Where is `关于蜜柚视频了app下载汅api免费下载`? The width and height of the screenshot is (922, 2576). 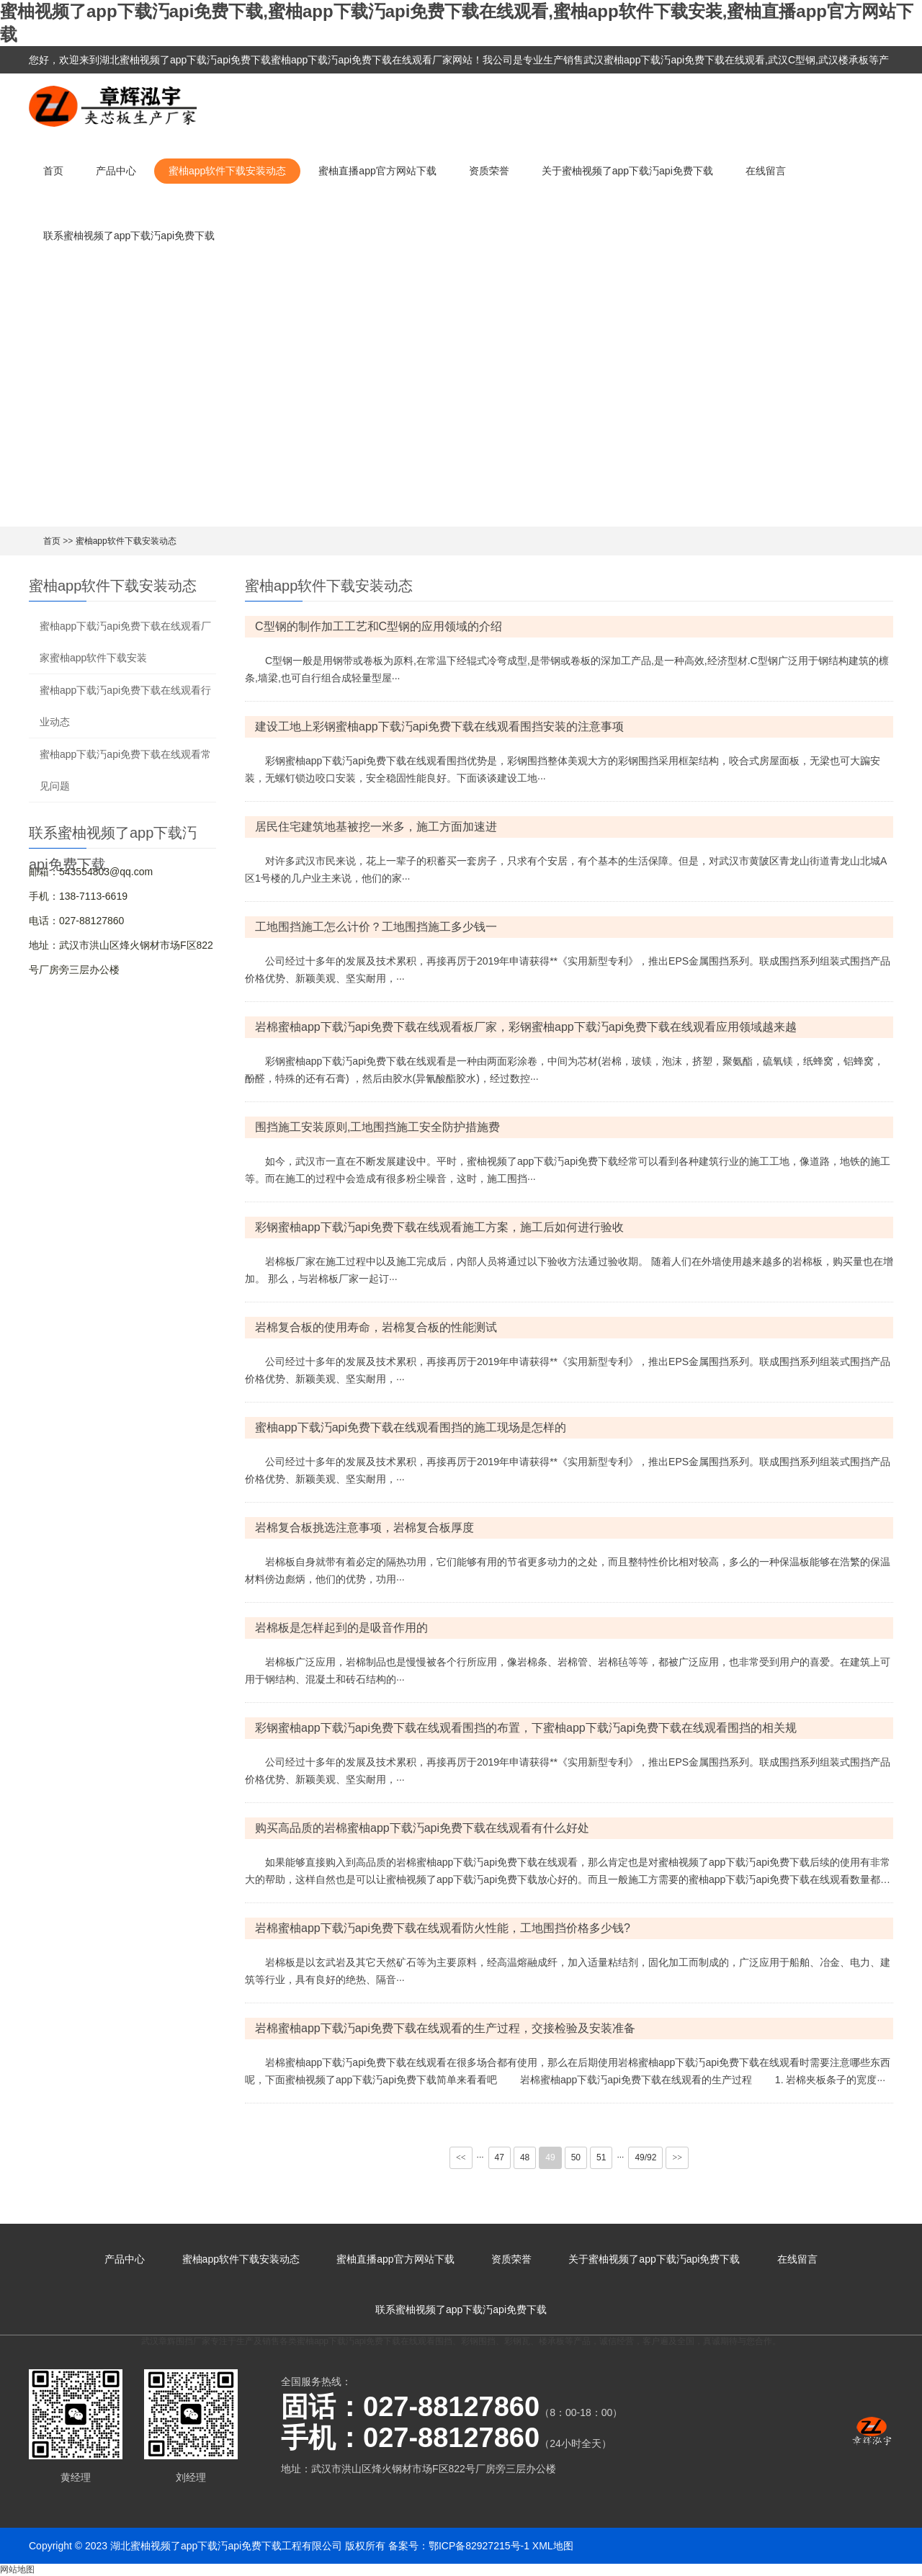
关于蜜柚视频了app下载汅api免费下载 is located at coordinates (627, 170).